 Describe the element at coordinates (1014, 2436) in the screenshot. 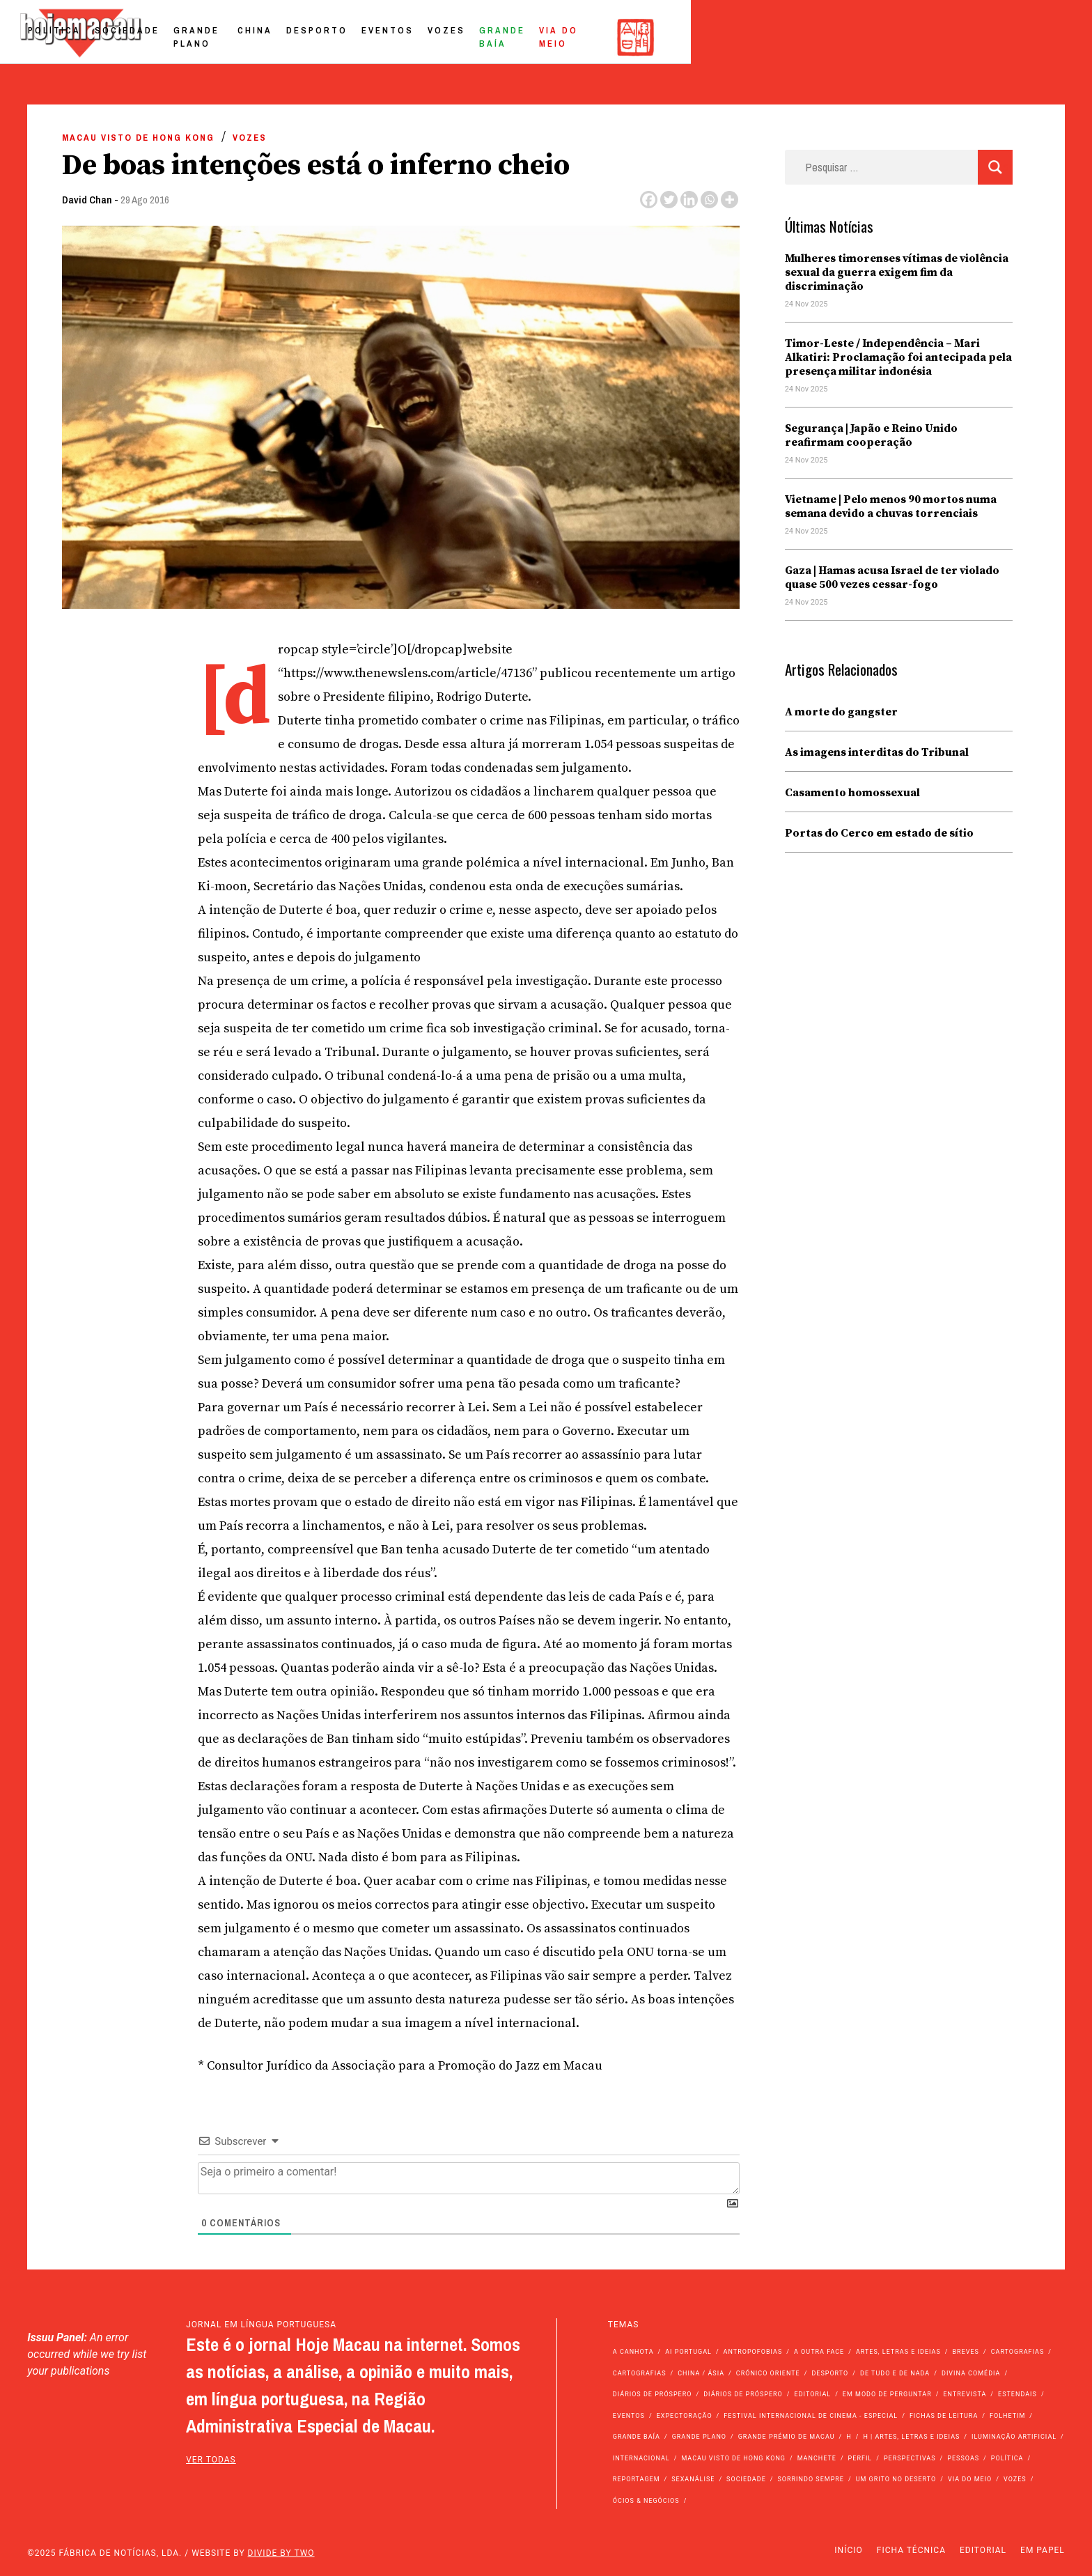

I see `Iluminação Artificial [Iluminação Artificial (22 itens)]` at that location.